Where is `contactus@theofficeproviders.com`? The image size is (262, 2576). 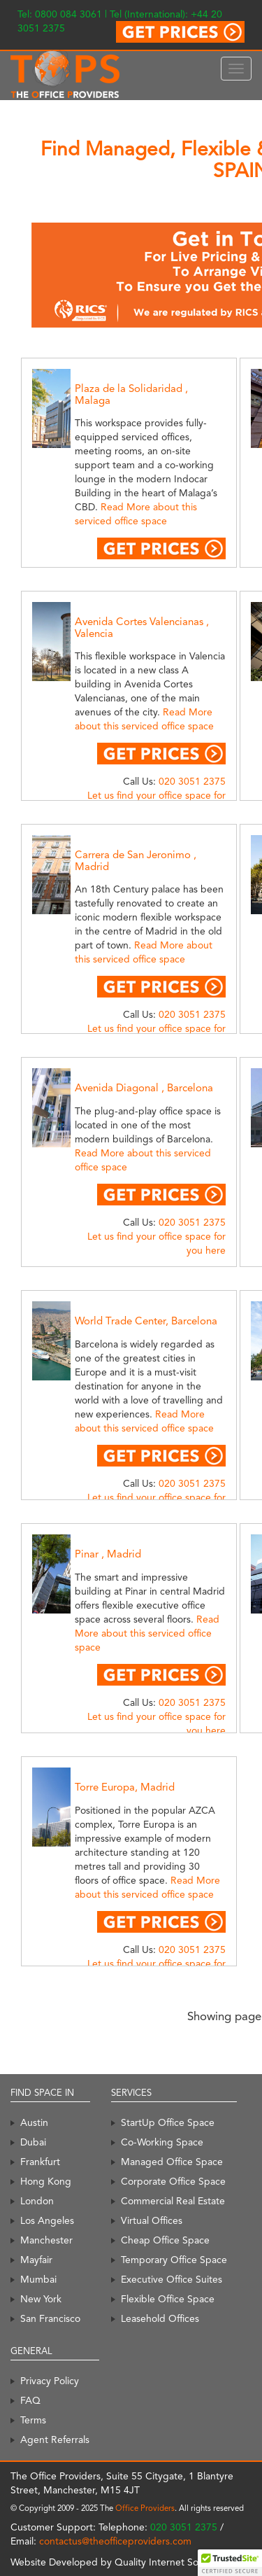
contactus@theofficeproviders.com is located at coordinates (115, 2541).